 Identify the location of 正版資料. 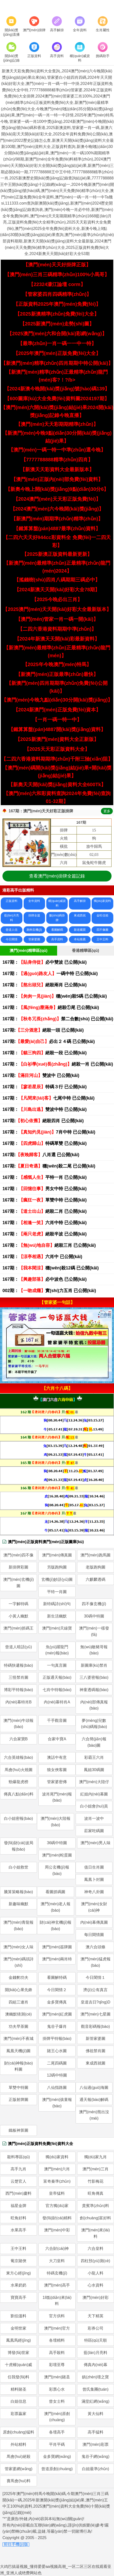
(11, 901).